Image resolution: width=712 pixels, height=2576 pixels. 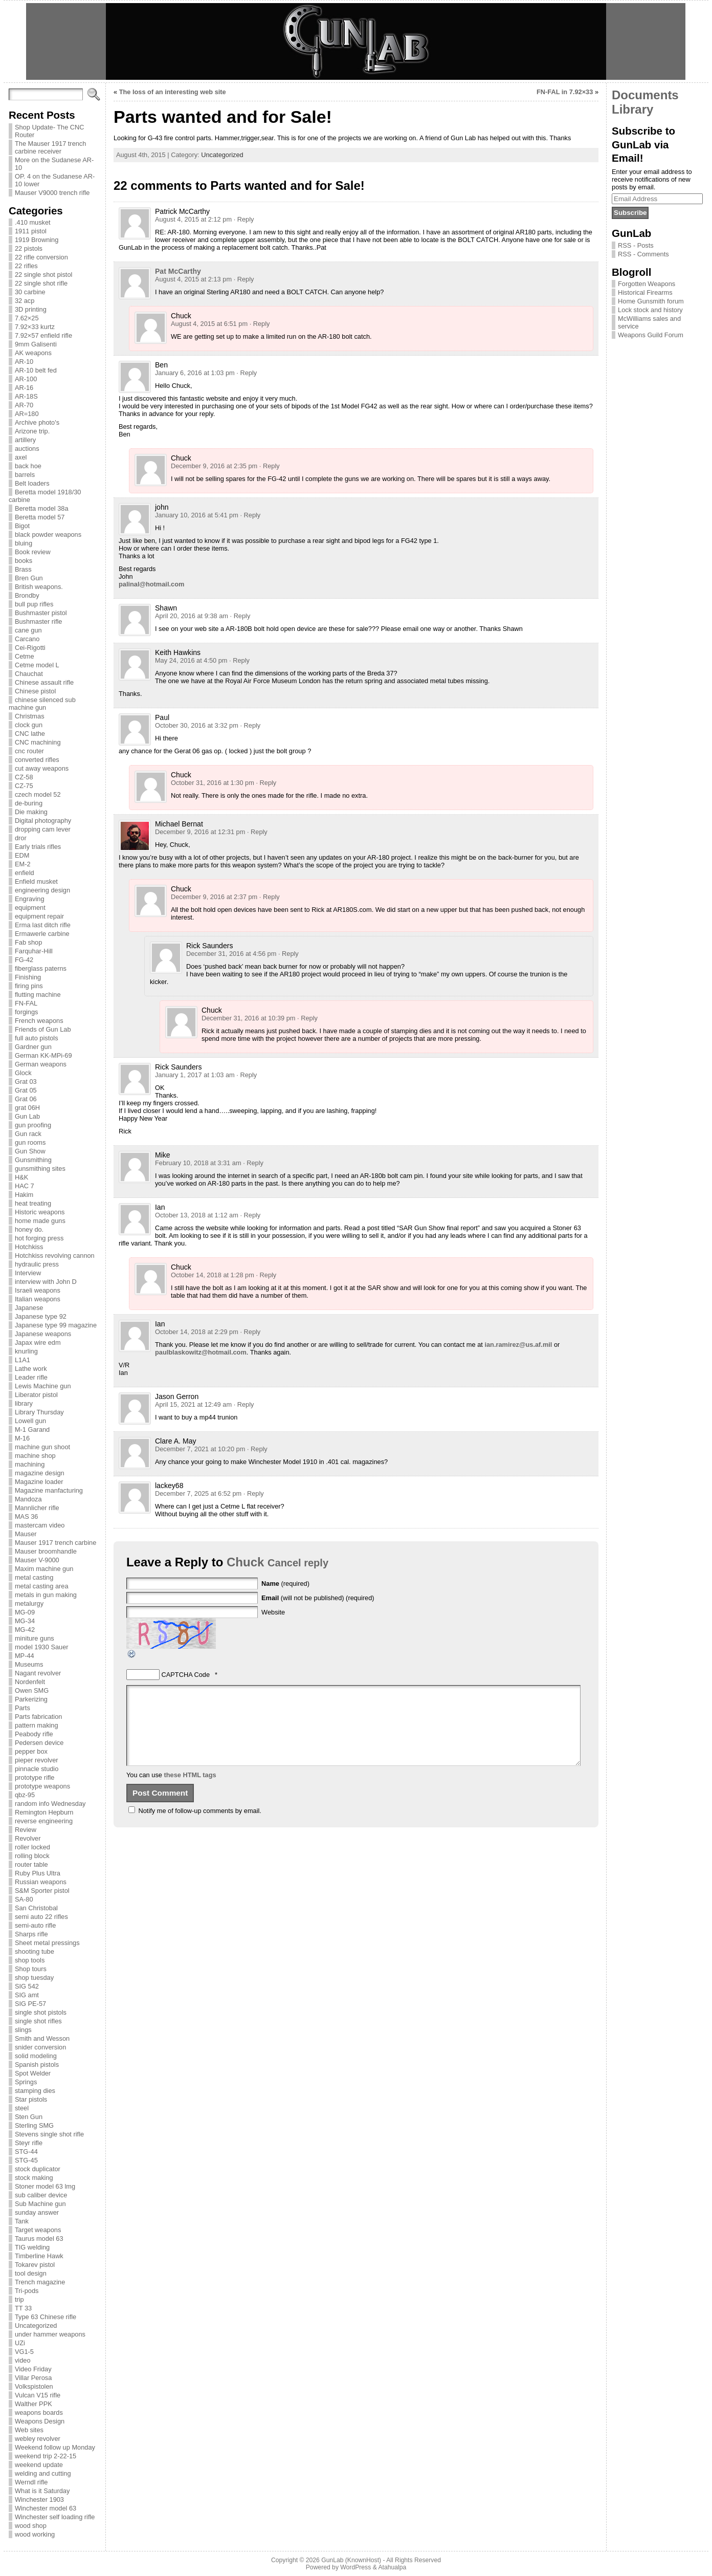 I want to click on clock gun, so click(x=28, y=725).